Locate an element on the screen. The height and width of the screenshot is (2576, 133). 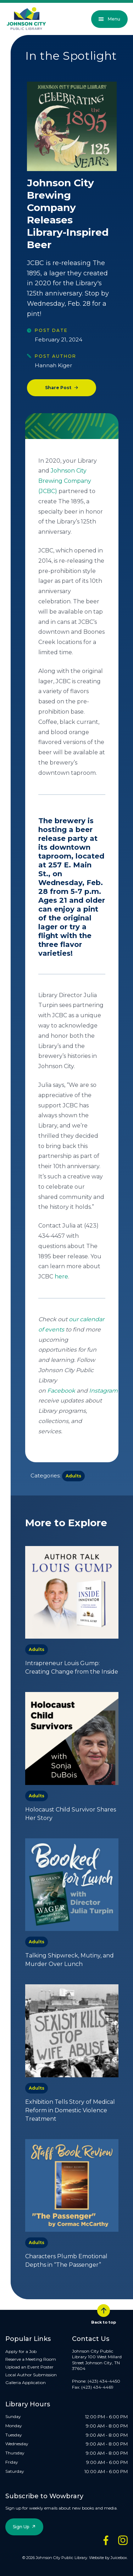
(423) 434-4469 is located at coordinates (97, 2387).